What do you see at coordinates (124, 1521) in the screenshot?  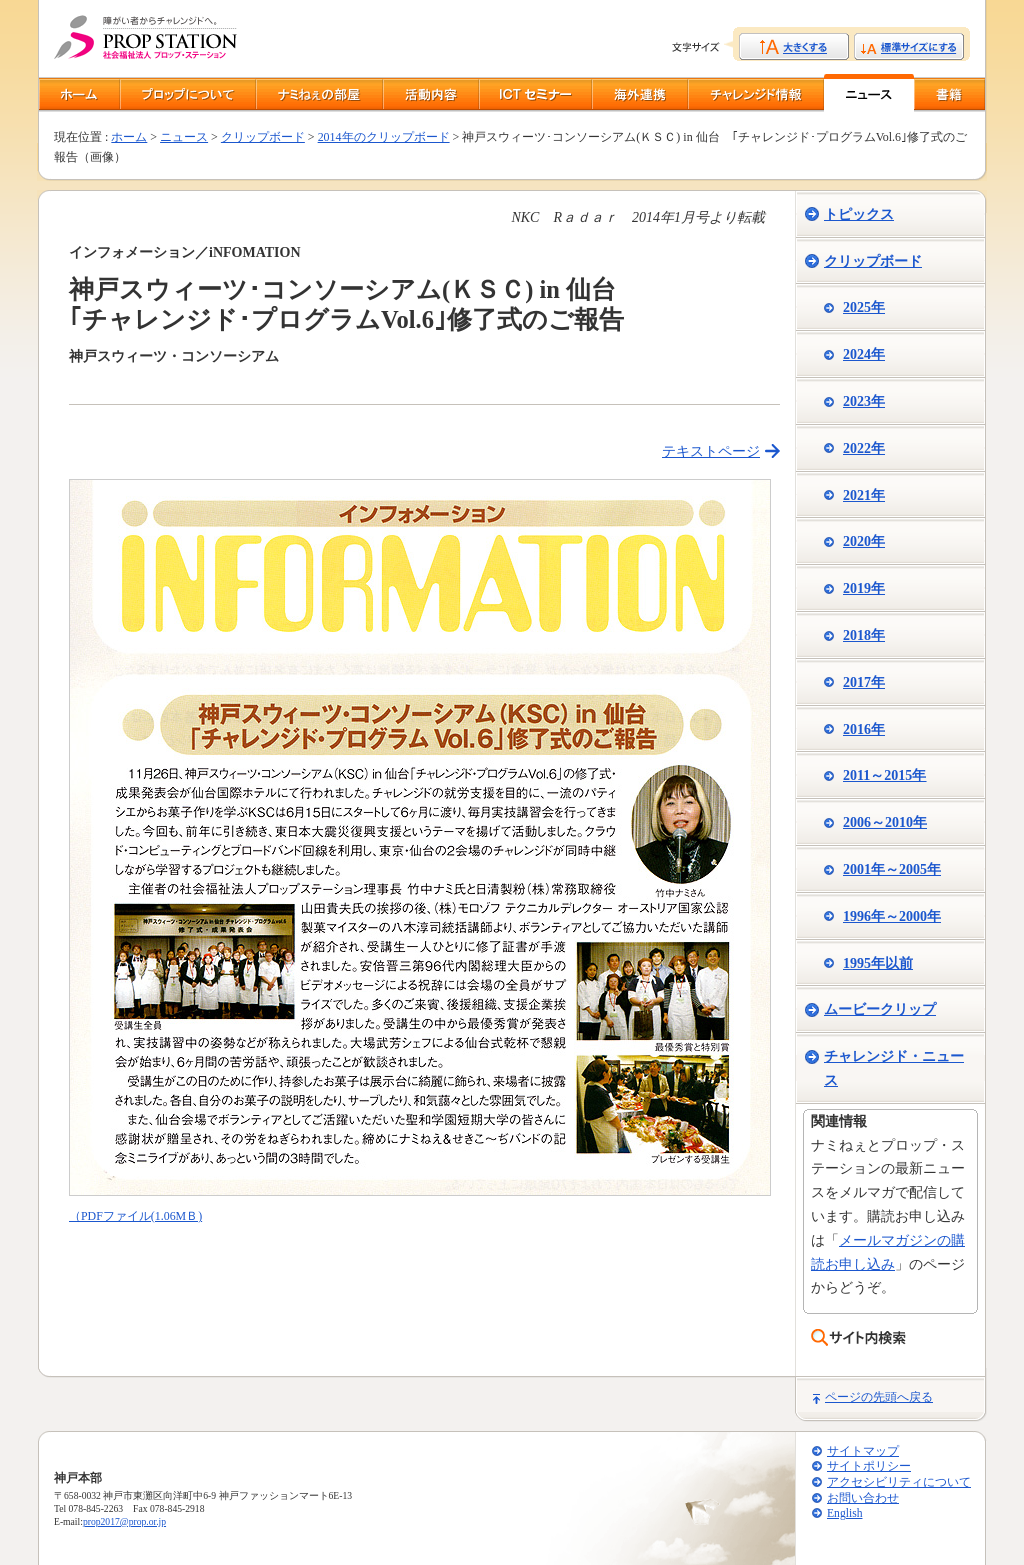 I see `prop2017@prop.or.jp` at bounding box center [124, 1521].